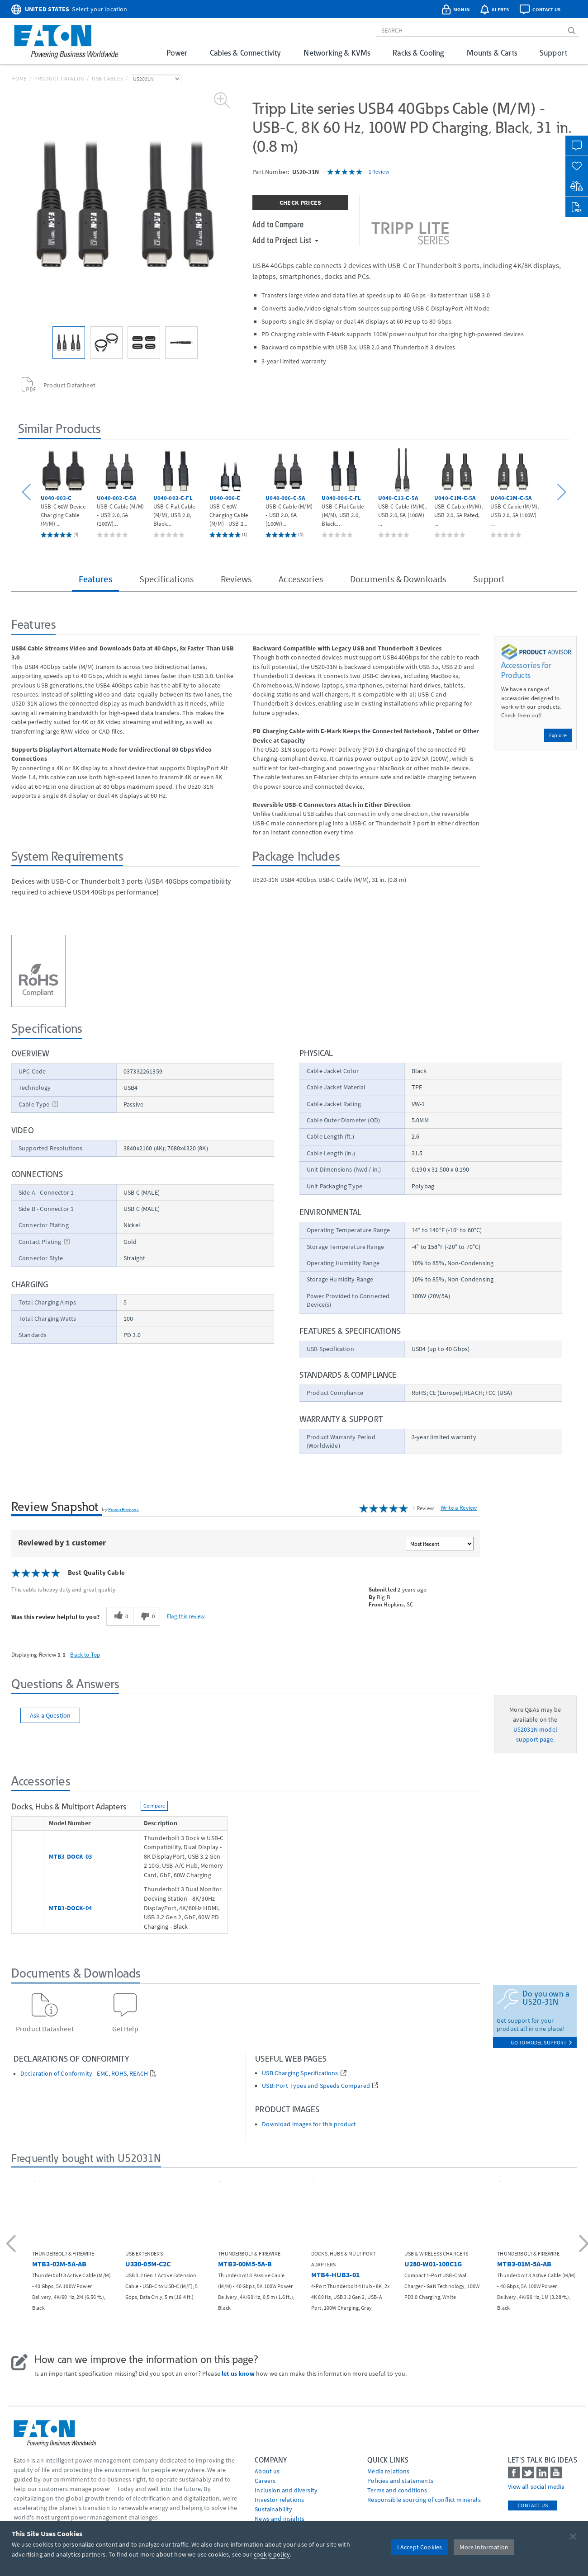 The height and width of the screenshot is (2576, 588). What do you see at coordinates (379, 171) in the screenshot?
I see `1 Review` at bounding box center [379, 171].